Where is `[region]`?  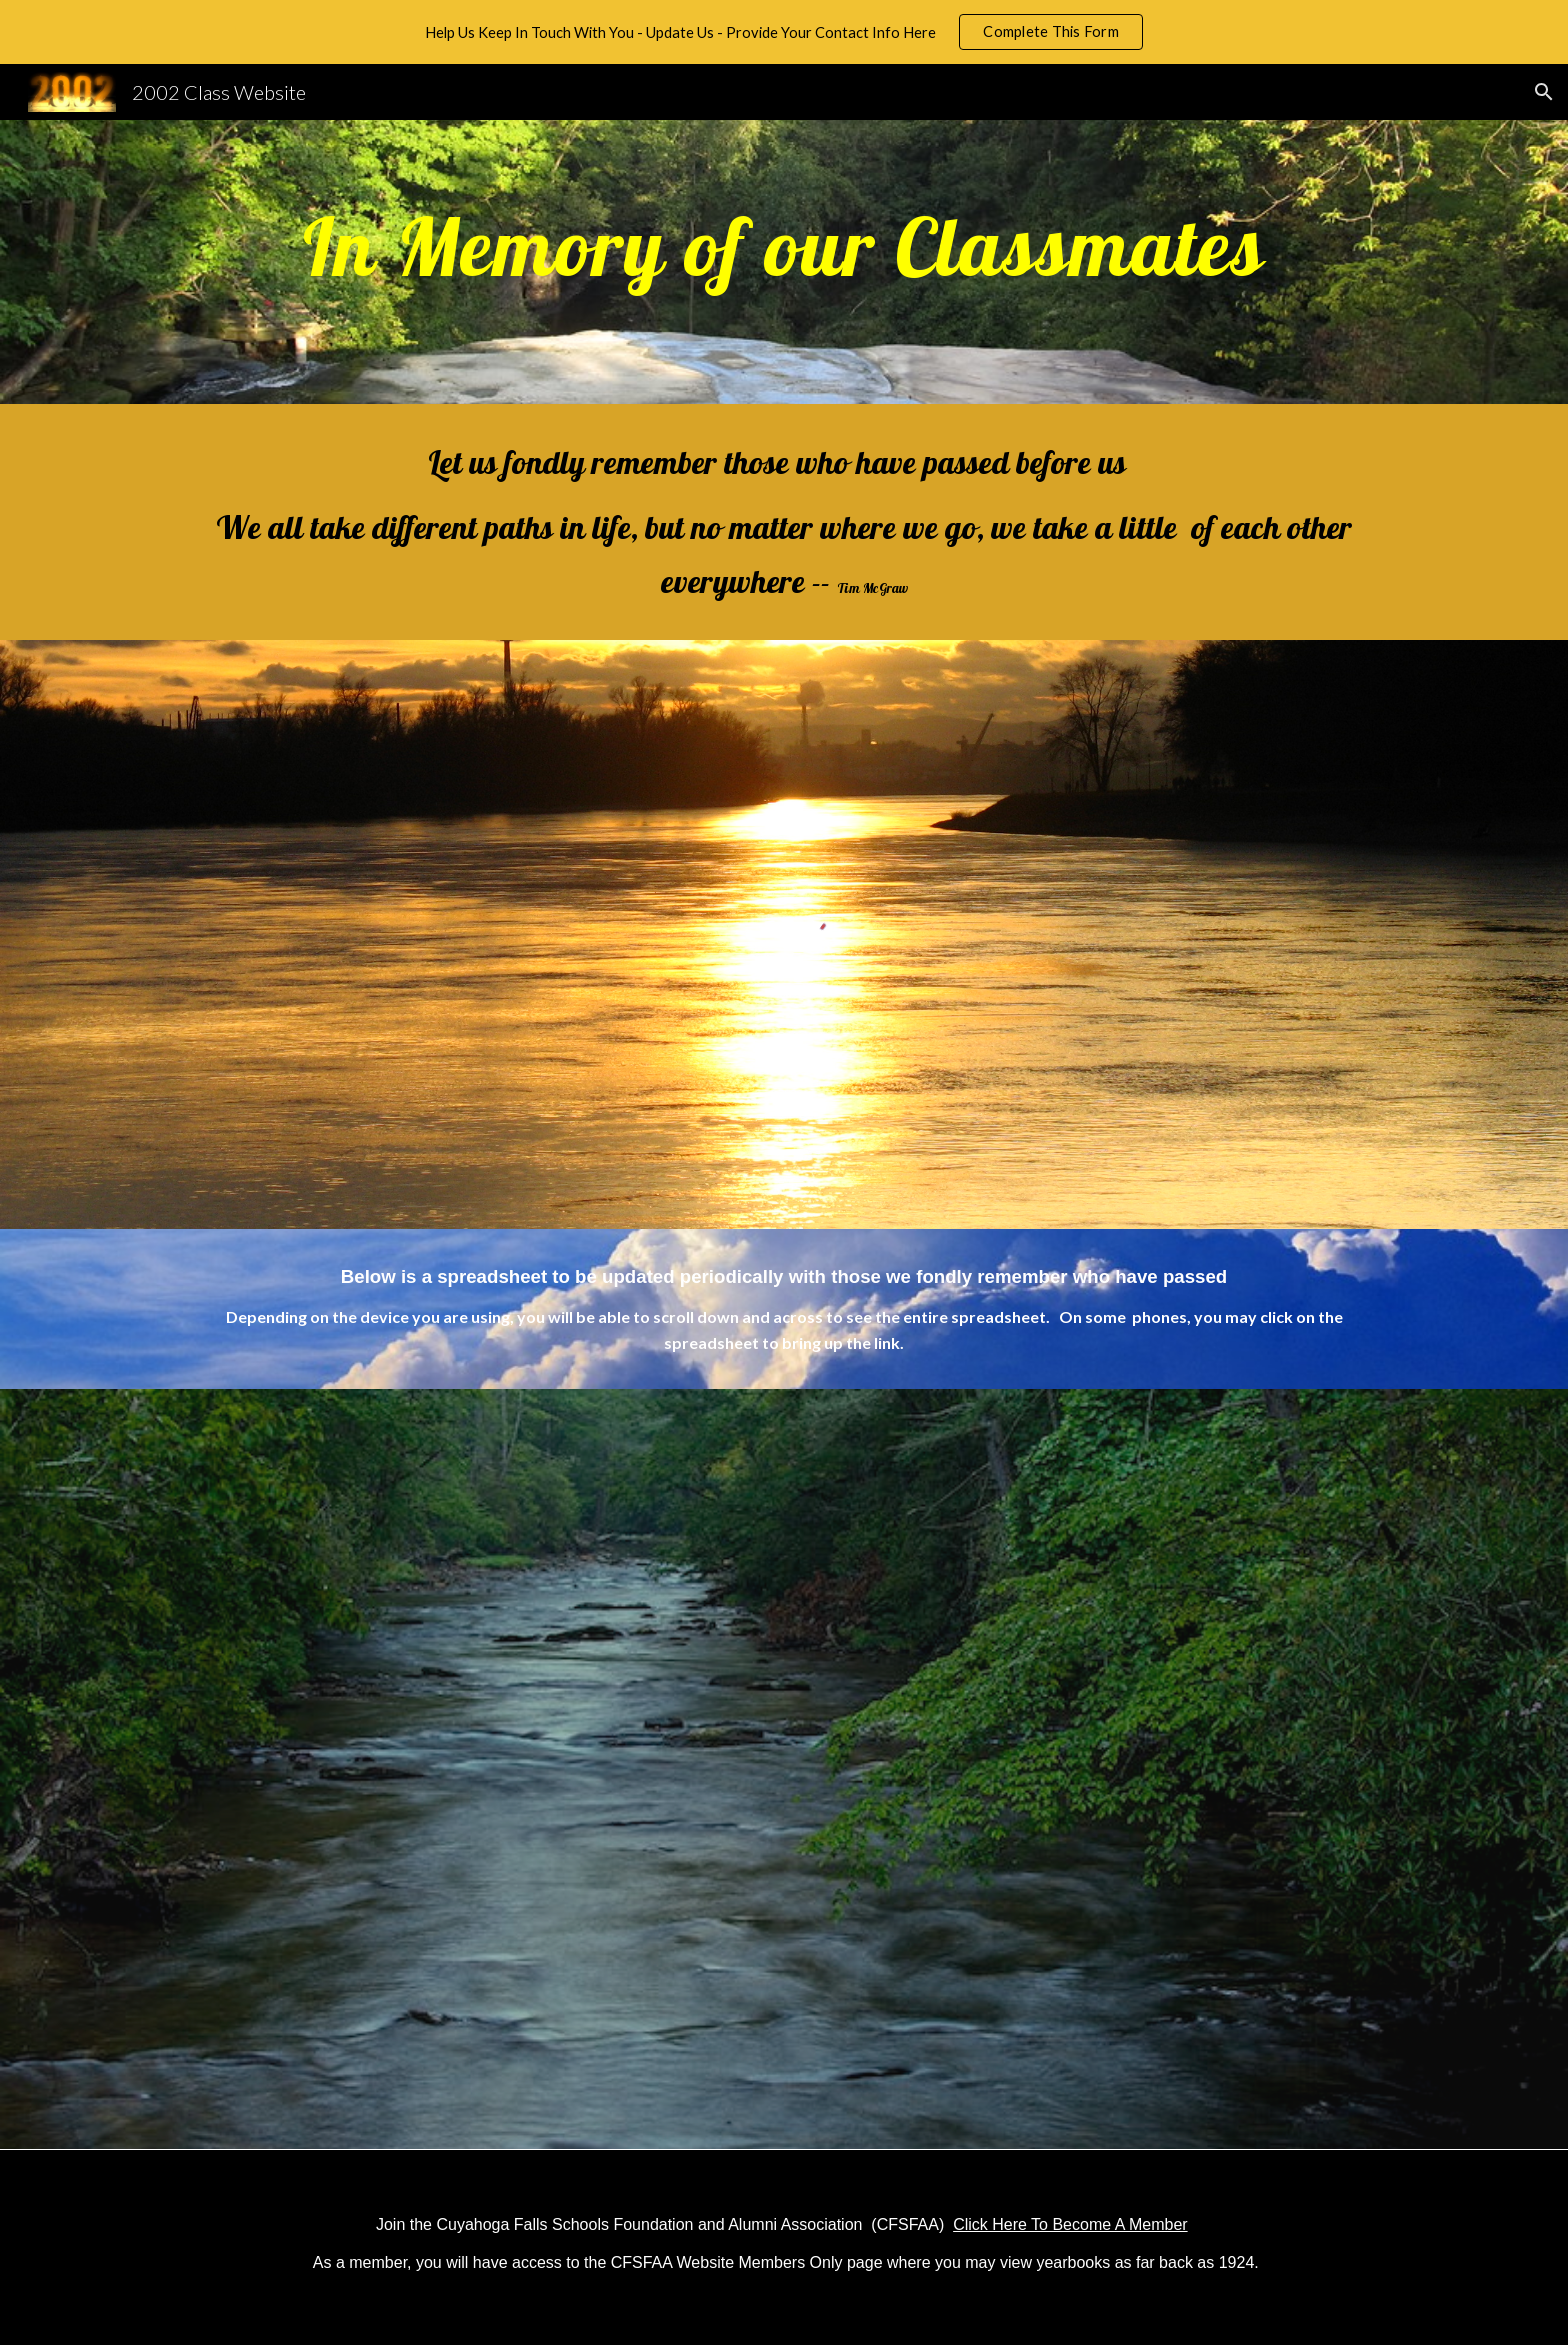
[region] is located at coordinates (784, 32).